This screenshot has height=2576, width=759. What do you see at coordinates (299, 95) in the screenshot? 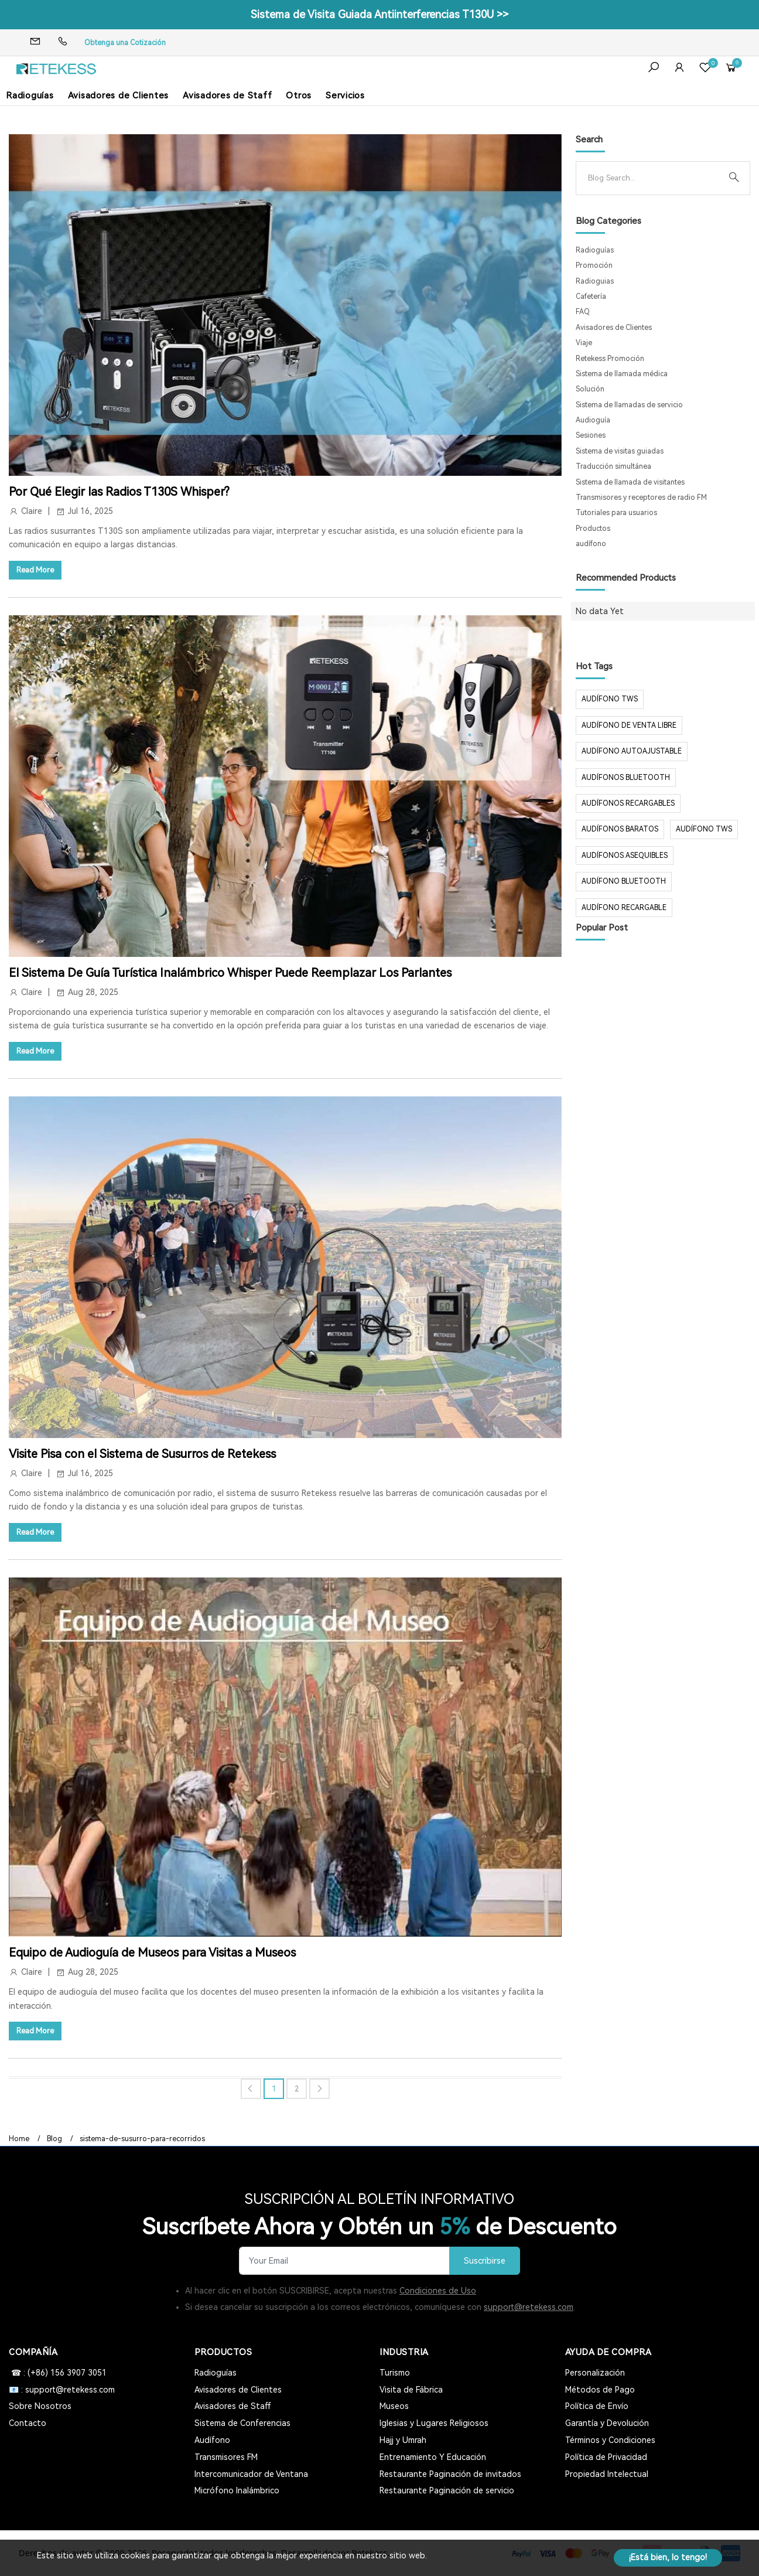
I see `Otros` at bounding box center [299, 95].